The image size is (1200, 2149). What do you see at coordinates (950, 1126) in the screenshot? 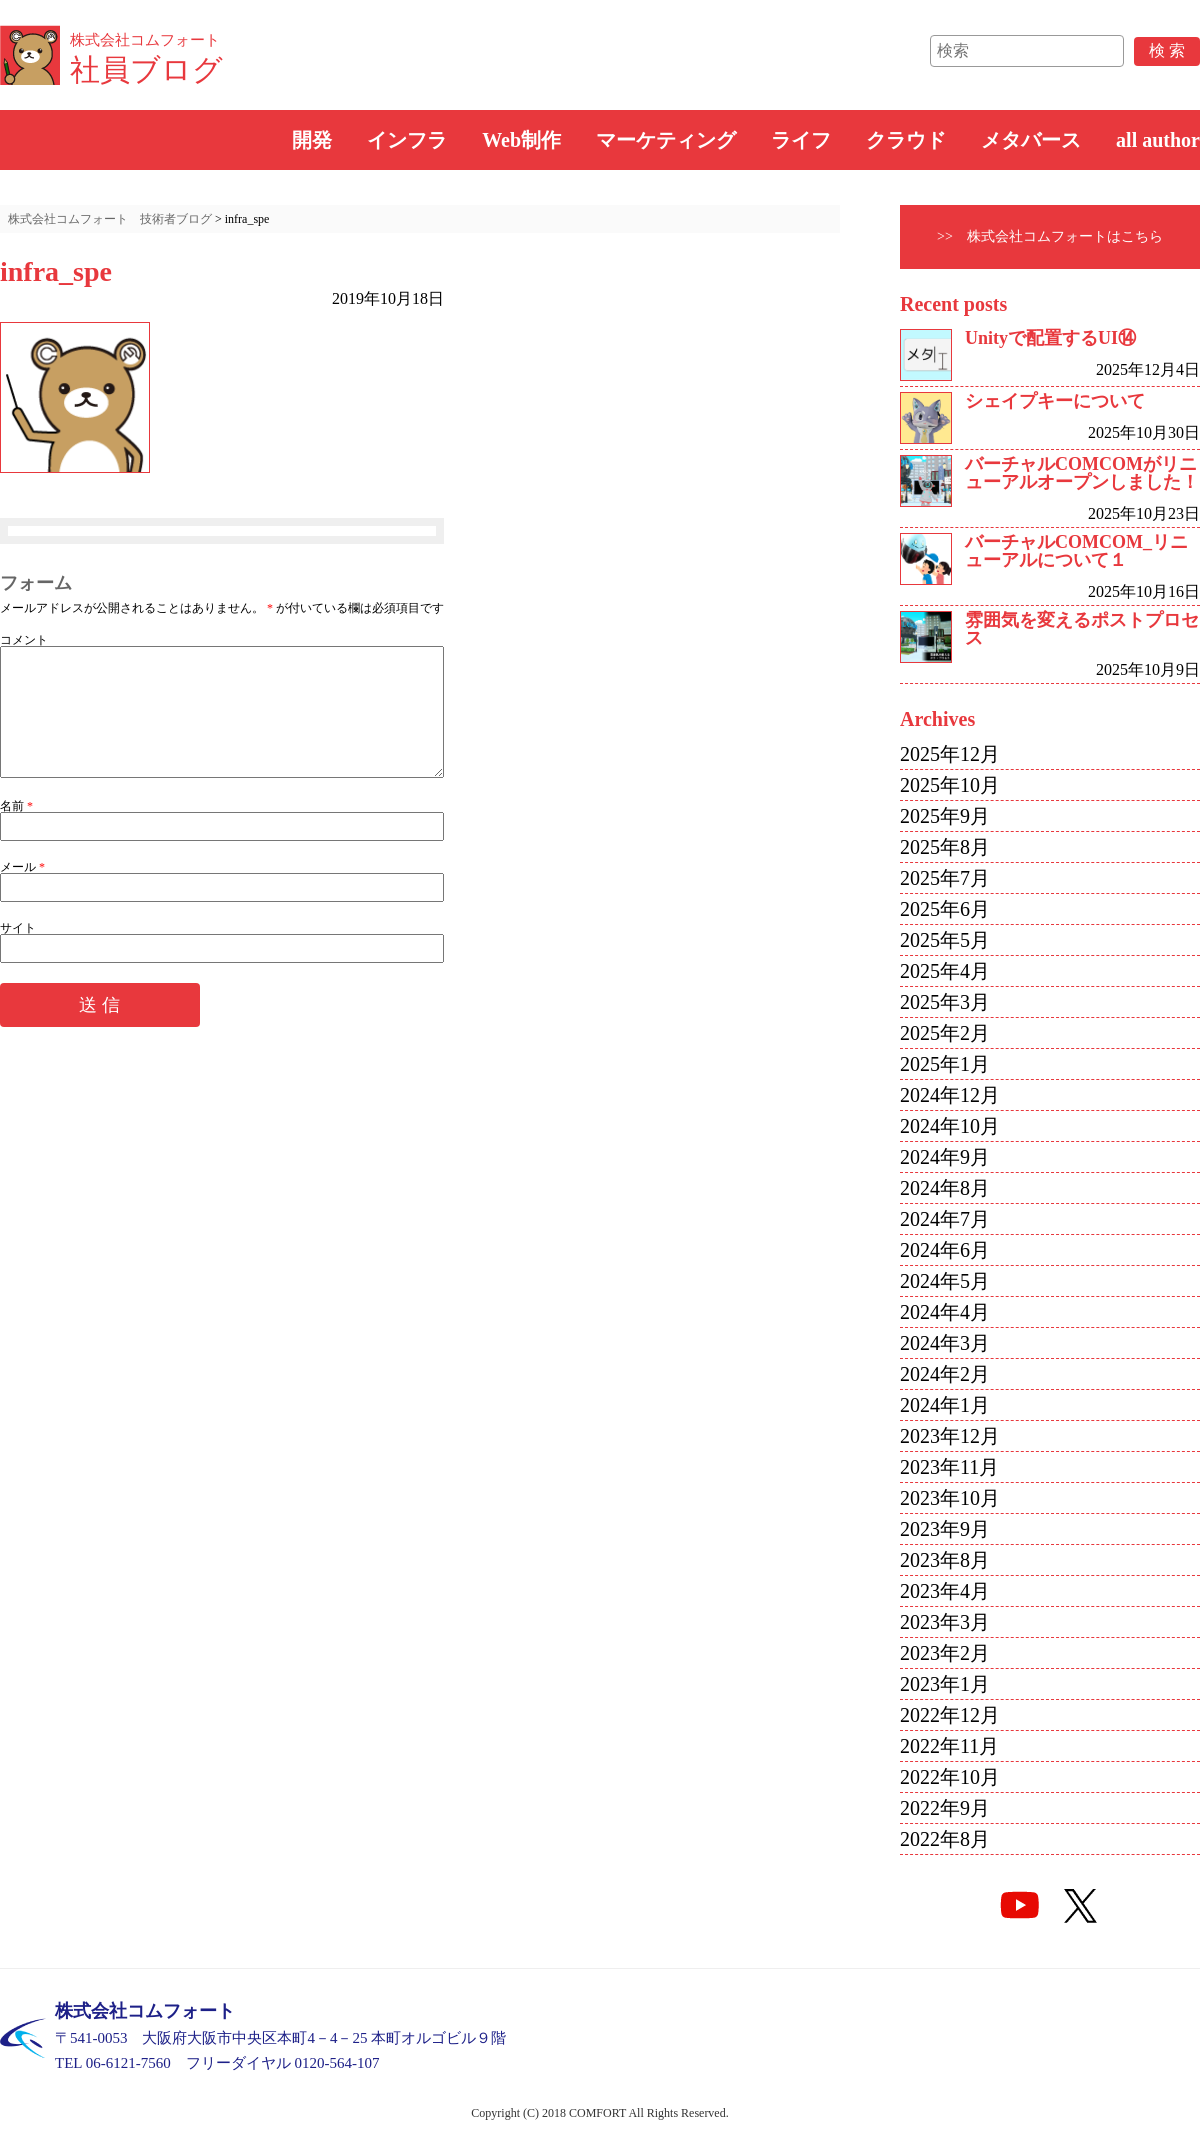
I see `2024年10月` at bounding box center [950, 1126].